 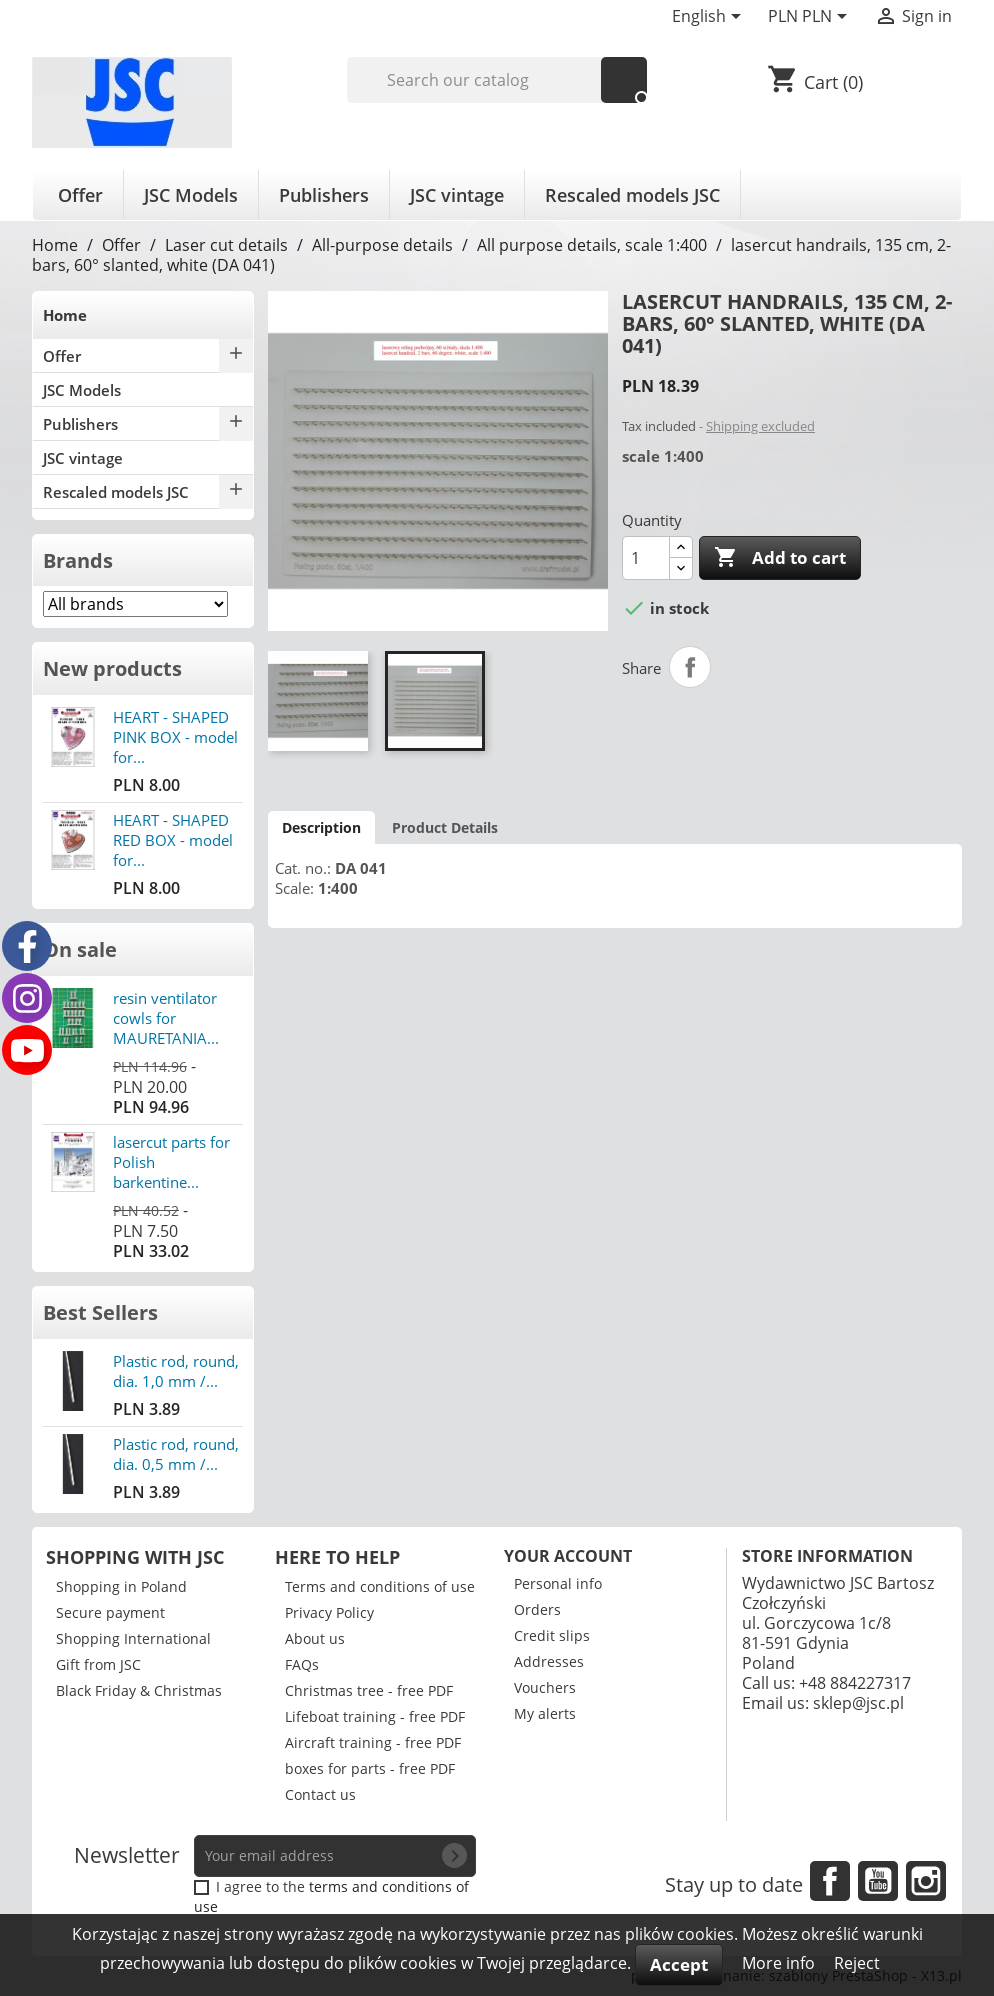 I want to click on FAQs, so click(x=302, y=1664).